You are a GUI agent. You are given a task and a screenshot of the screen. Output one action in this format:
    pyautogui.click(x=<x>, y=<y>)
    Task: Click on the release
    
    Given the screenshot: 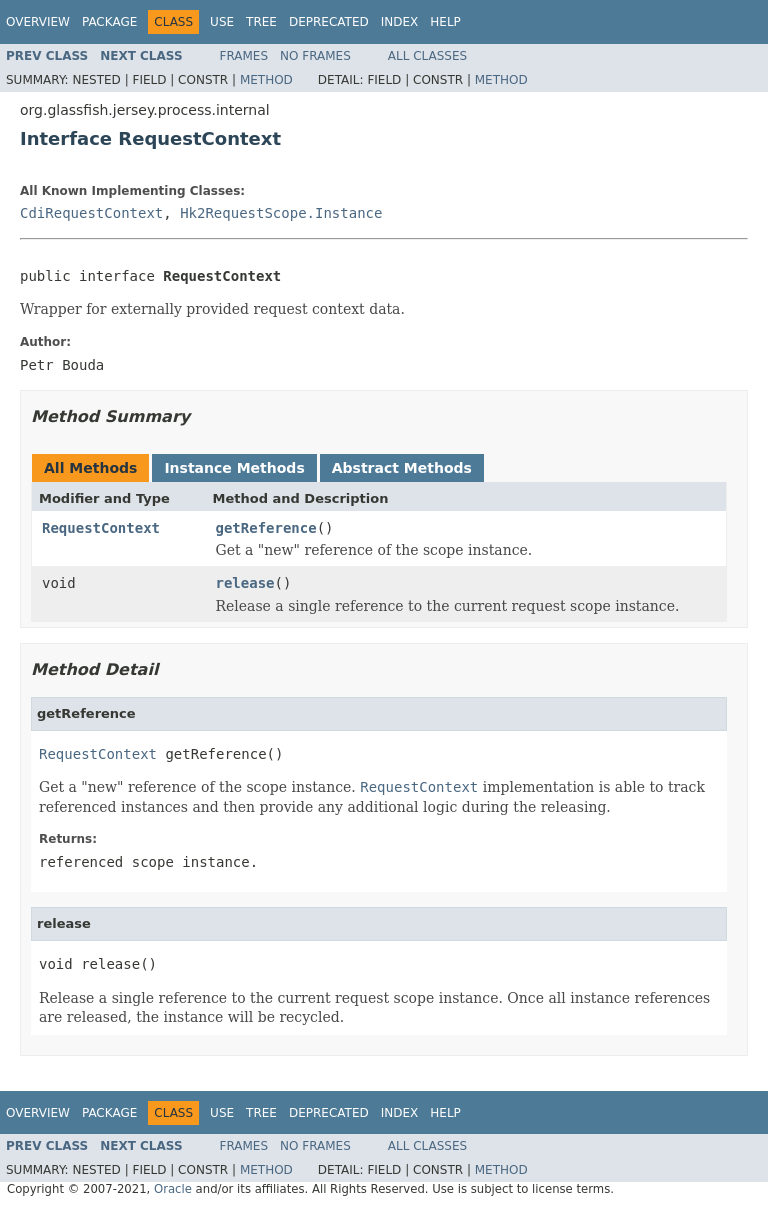 What is the action you would take?
    pyautogui.click(x=245, y=583)
    